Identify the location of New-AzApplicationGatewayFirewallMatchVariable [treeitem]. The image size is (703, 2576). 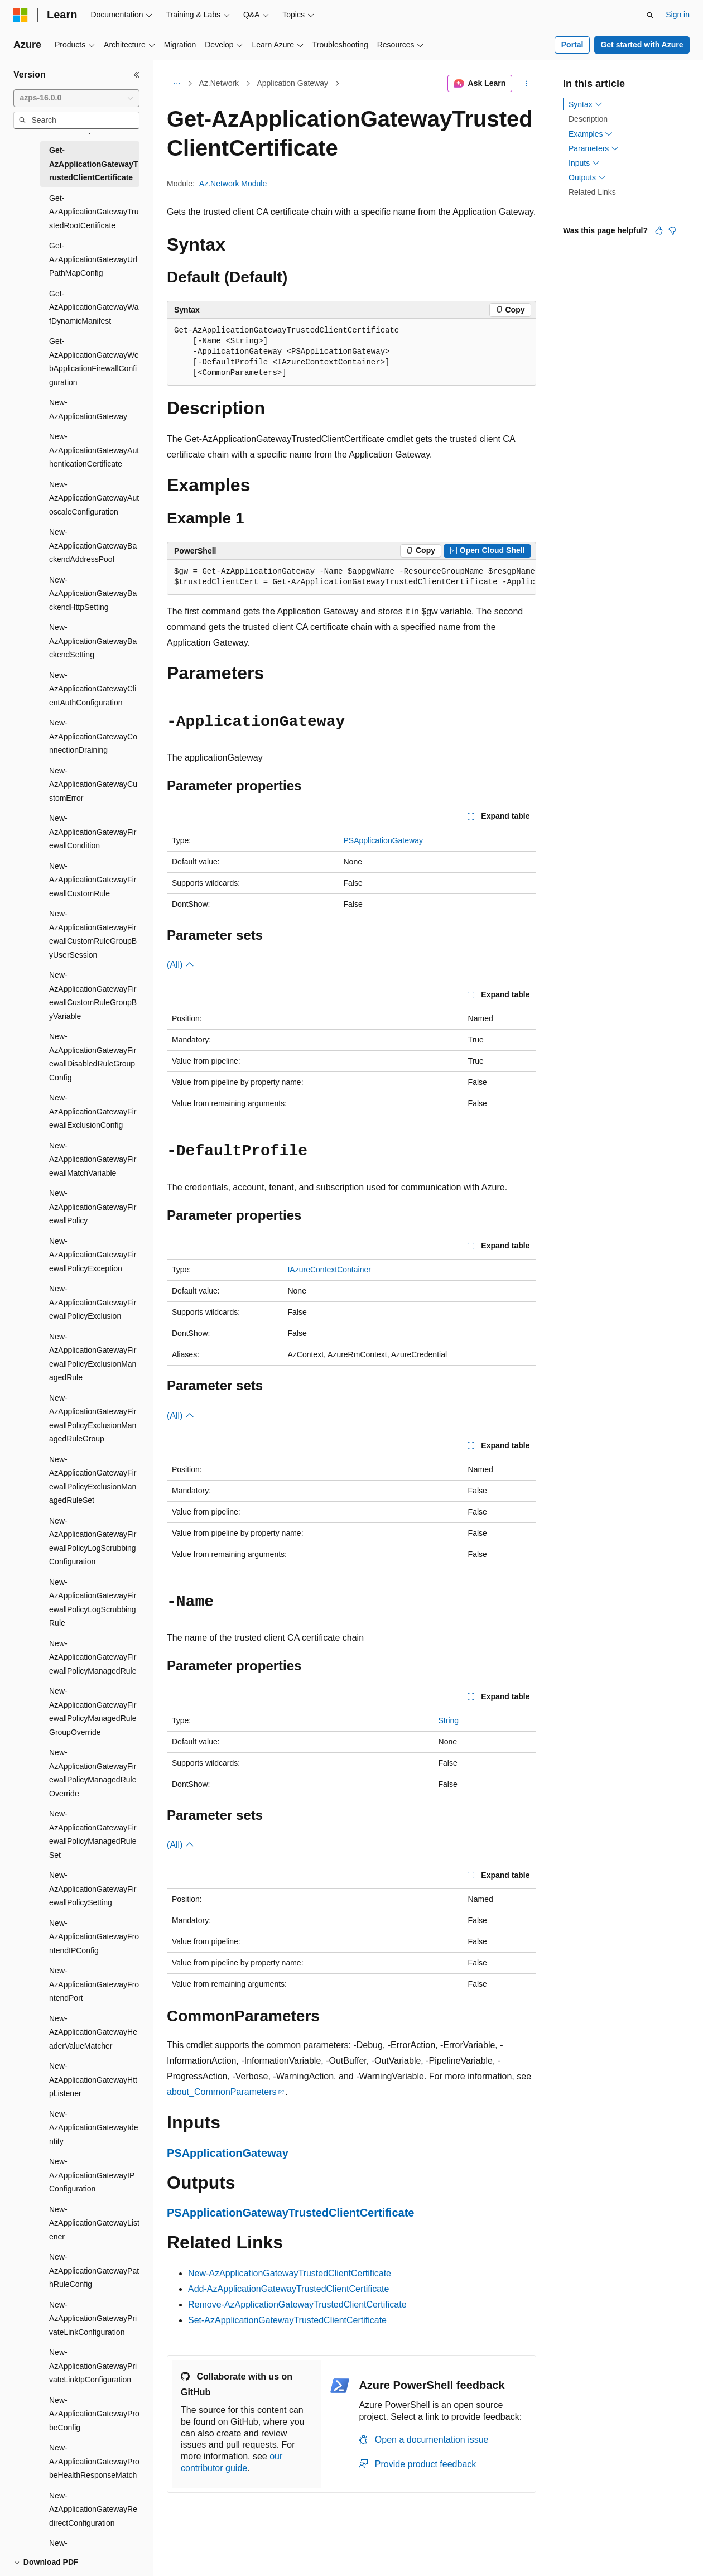
(92, 1159).